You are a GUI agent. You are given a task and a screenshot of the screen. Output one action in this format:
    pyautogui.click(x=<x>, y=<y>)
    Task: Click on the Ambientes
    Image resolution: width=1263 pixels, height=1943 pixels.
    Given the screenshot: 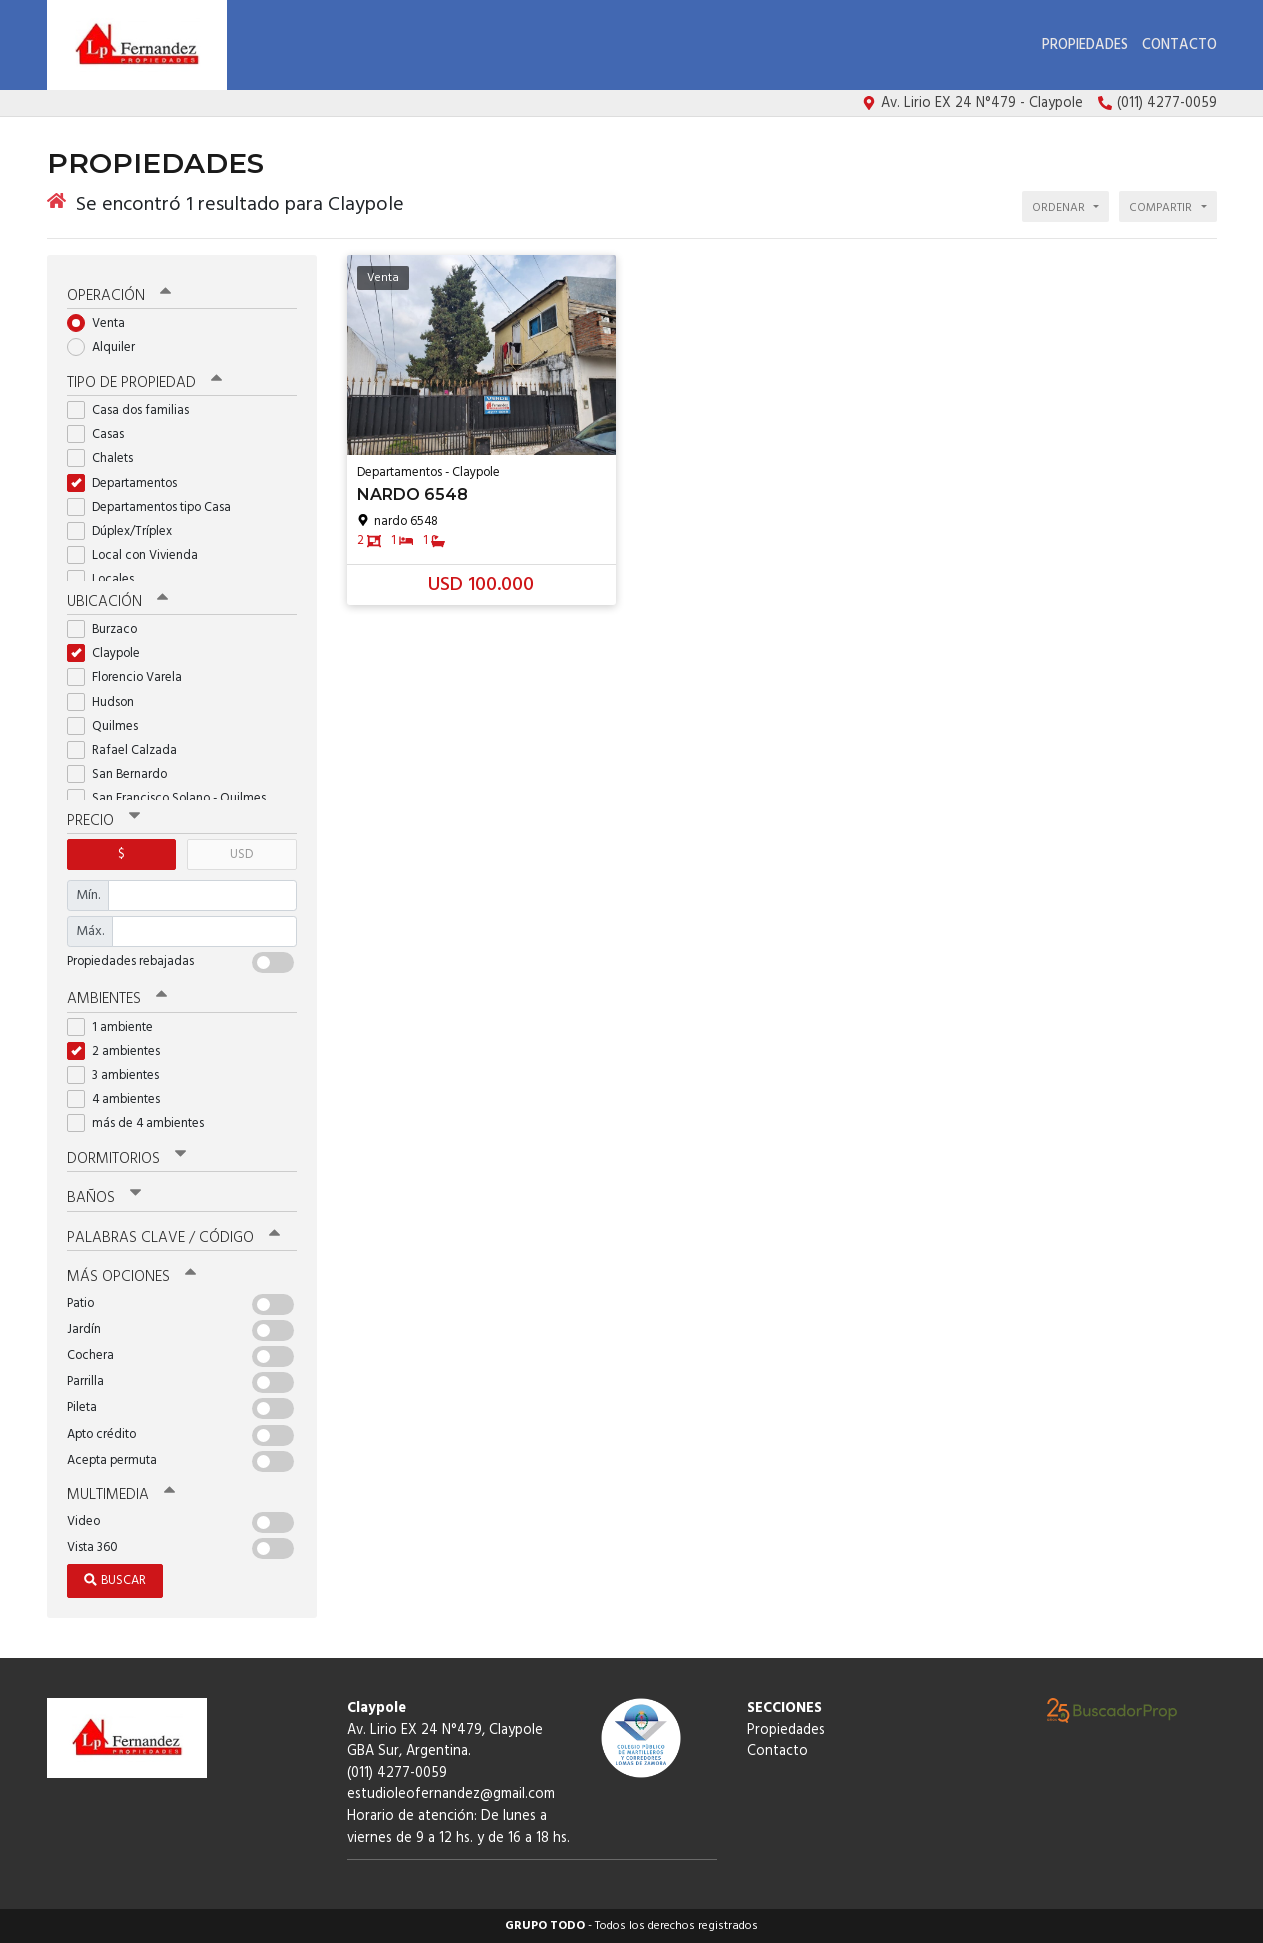 What is the action you would take?
    pyautogui.click(x=117, y=999)
    